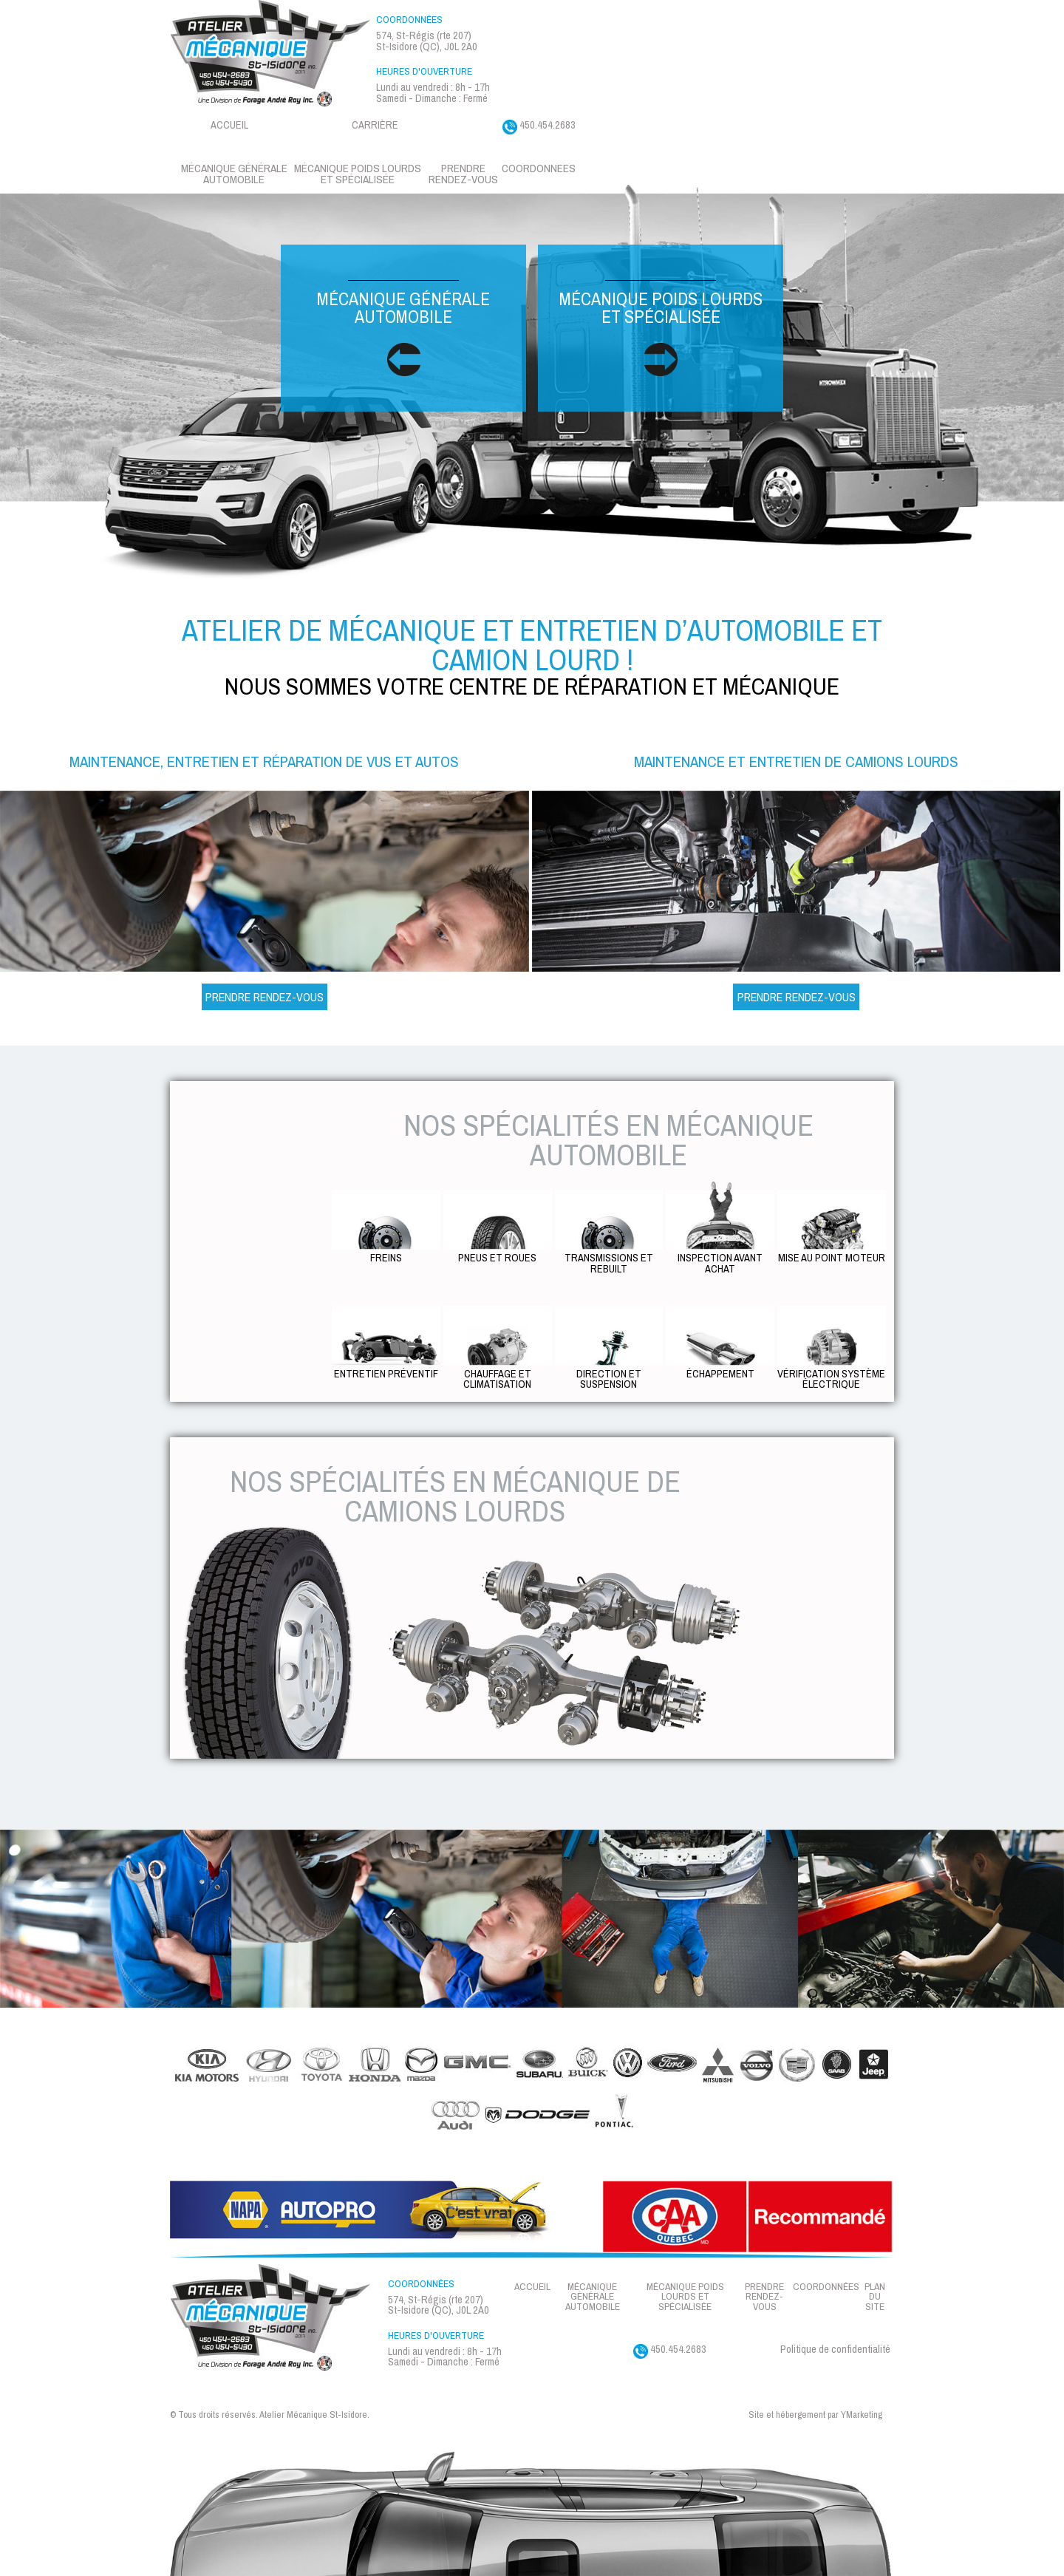  I want to click on 450.454.2683, so click(539, 125).